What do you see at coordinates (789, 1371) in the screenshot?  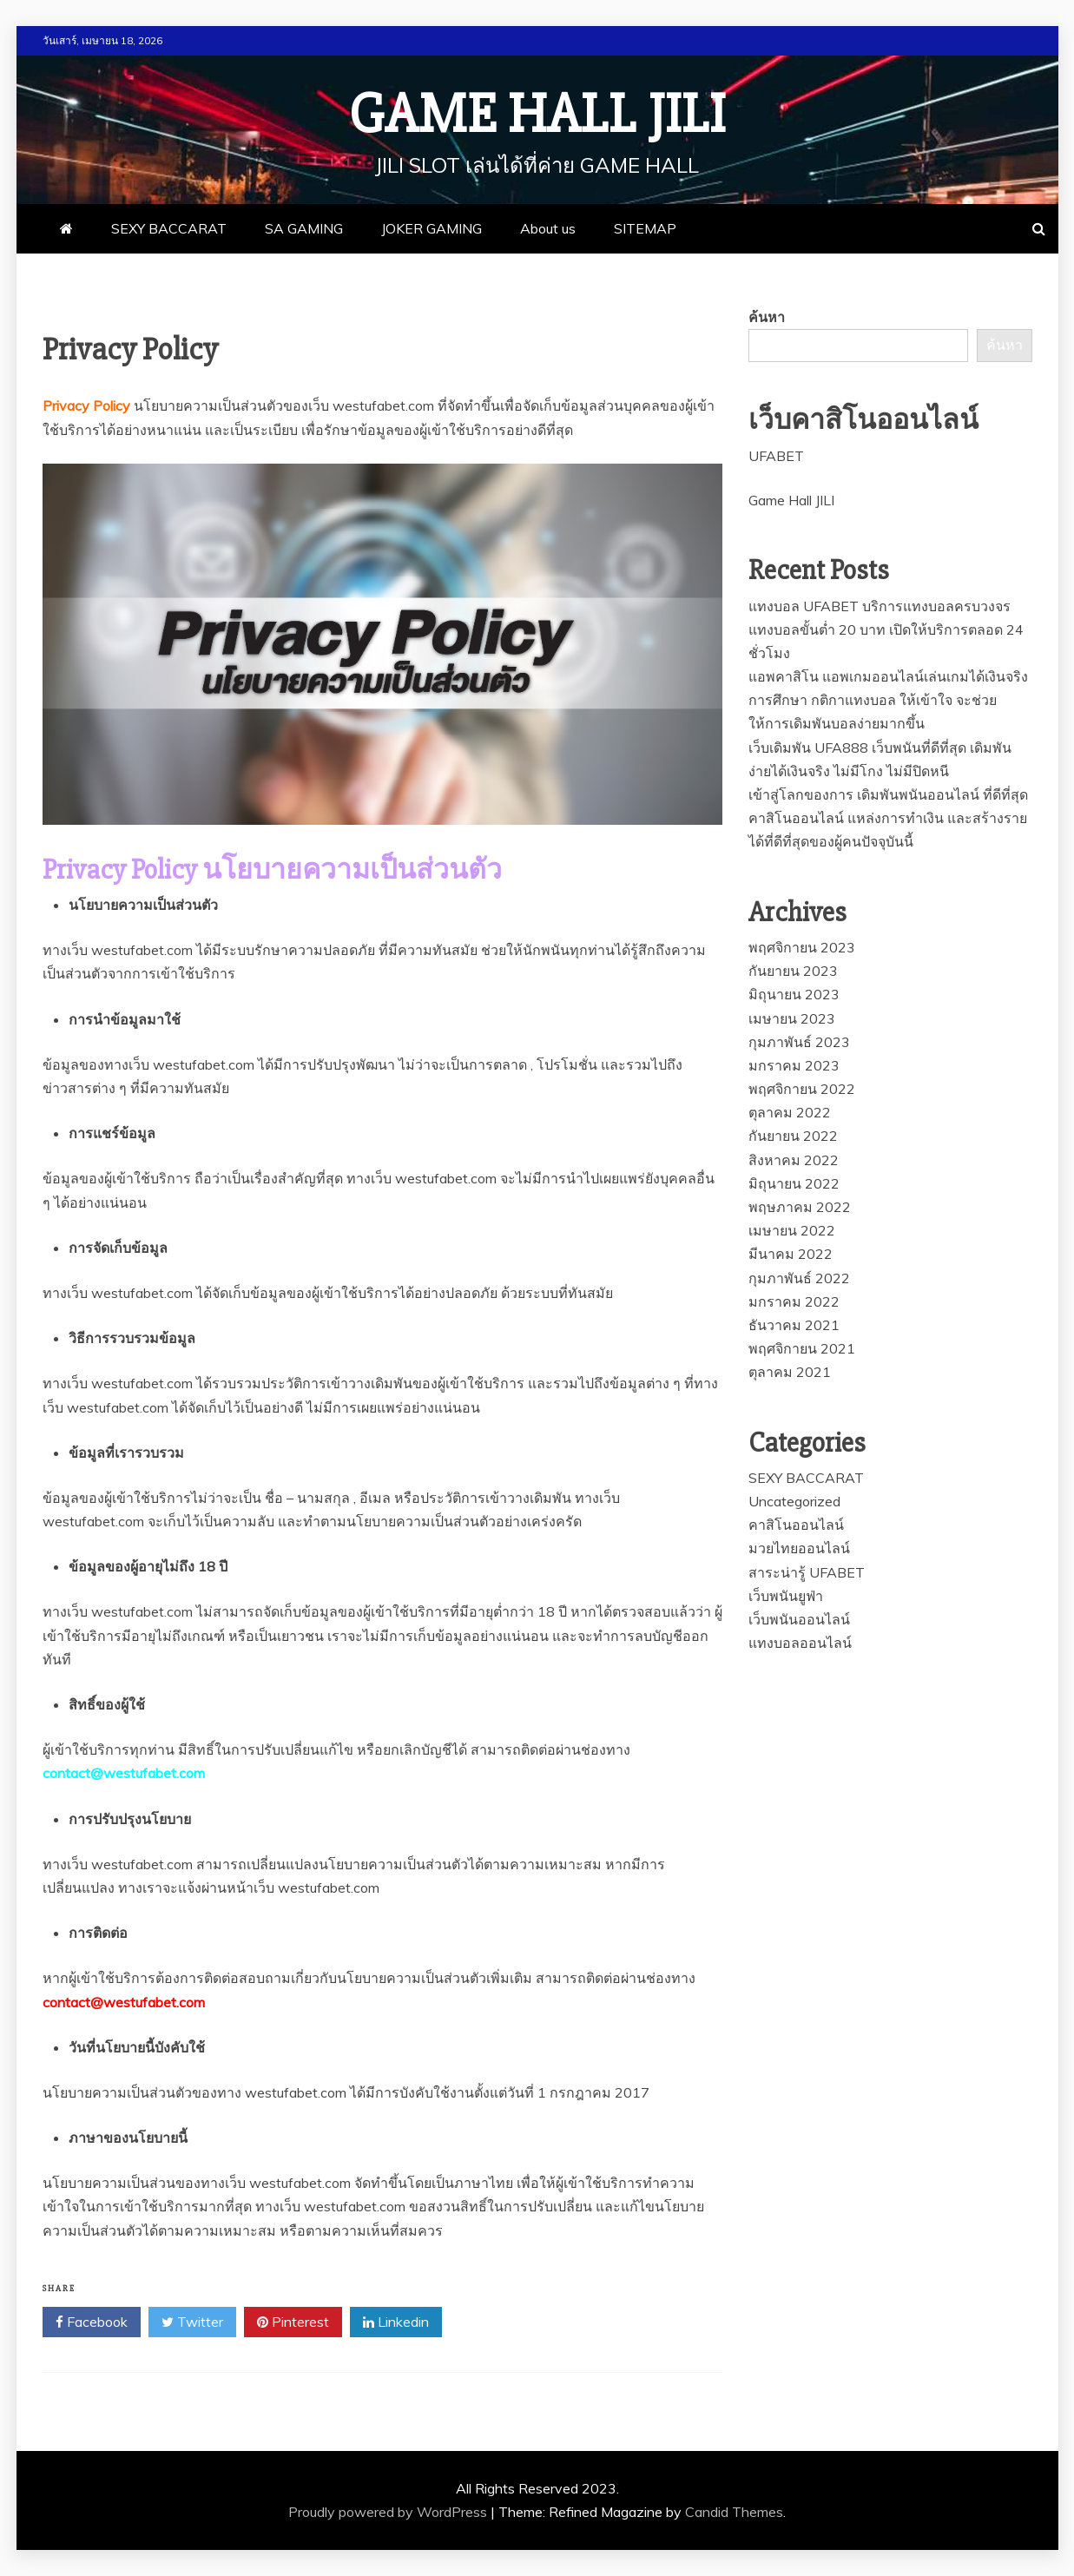 I see `ตุลาคม 2021` at bounding box center [789, 1371].